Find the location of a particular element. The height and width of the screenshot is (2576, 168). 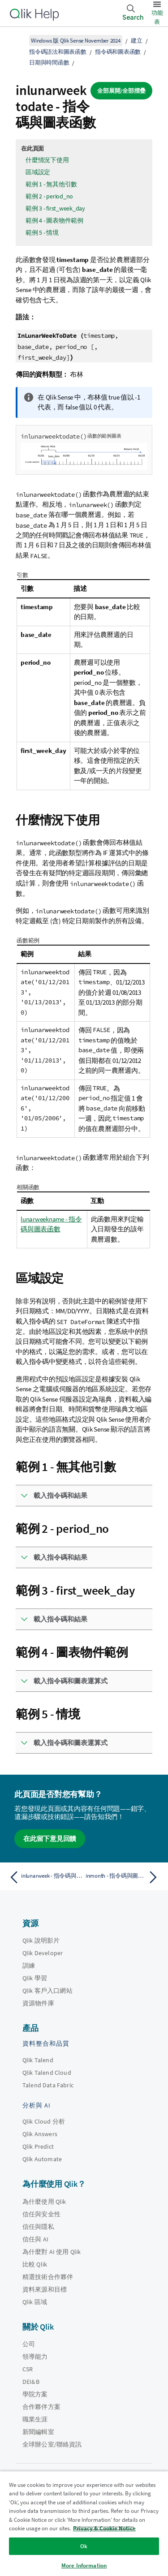

Ok is located at coordinates (83, 2546).